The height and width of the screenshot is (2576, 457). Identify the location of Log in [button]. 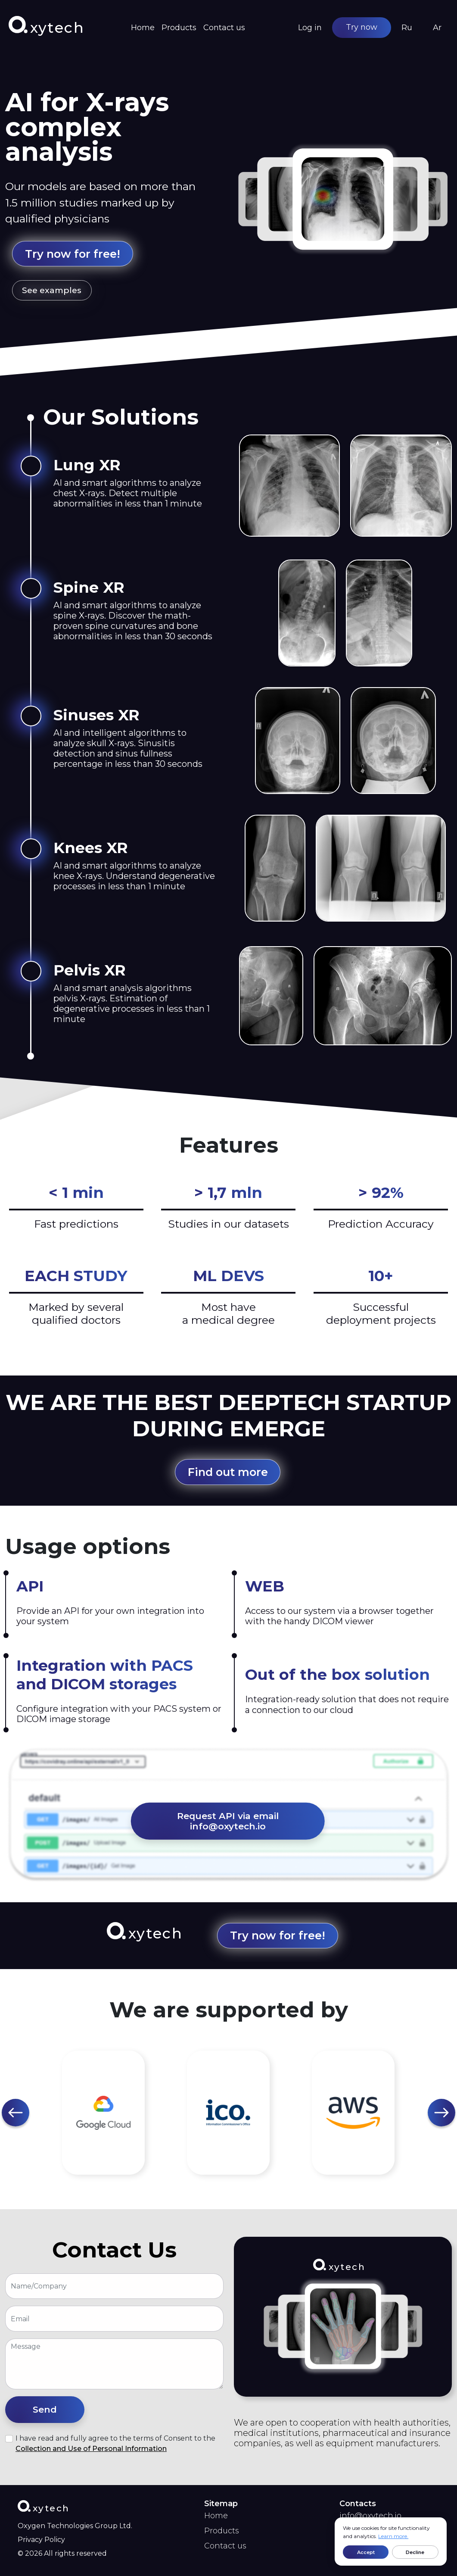
(310, 27).